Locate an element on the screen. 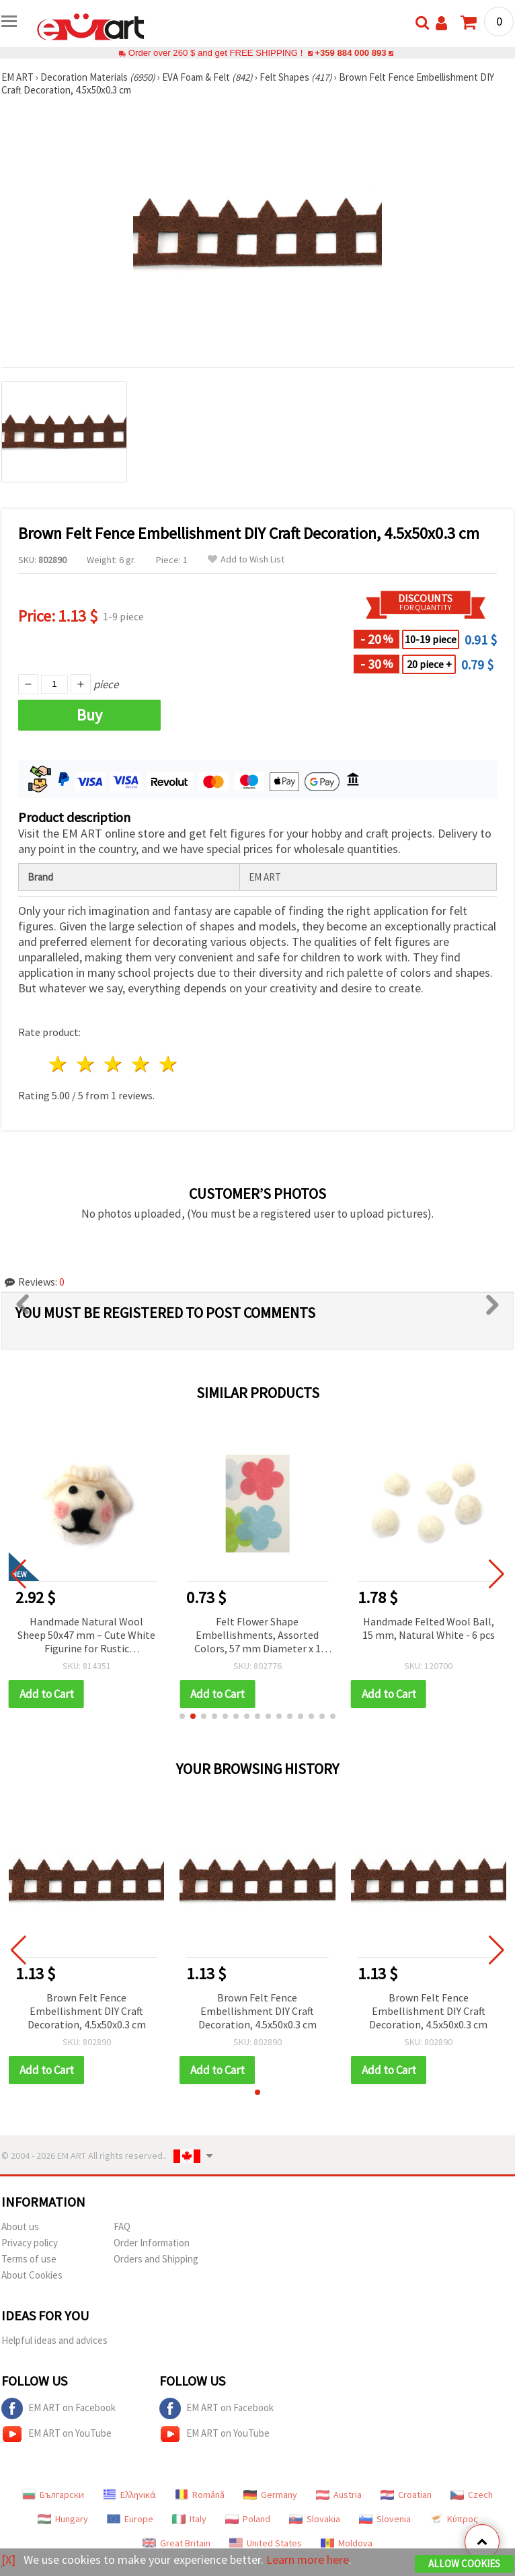 This screenshot has height=2576, width=515. Germany is located at coordinates (270, 2495).